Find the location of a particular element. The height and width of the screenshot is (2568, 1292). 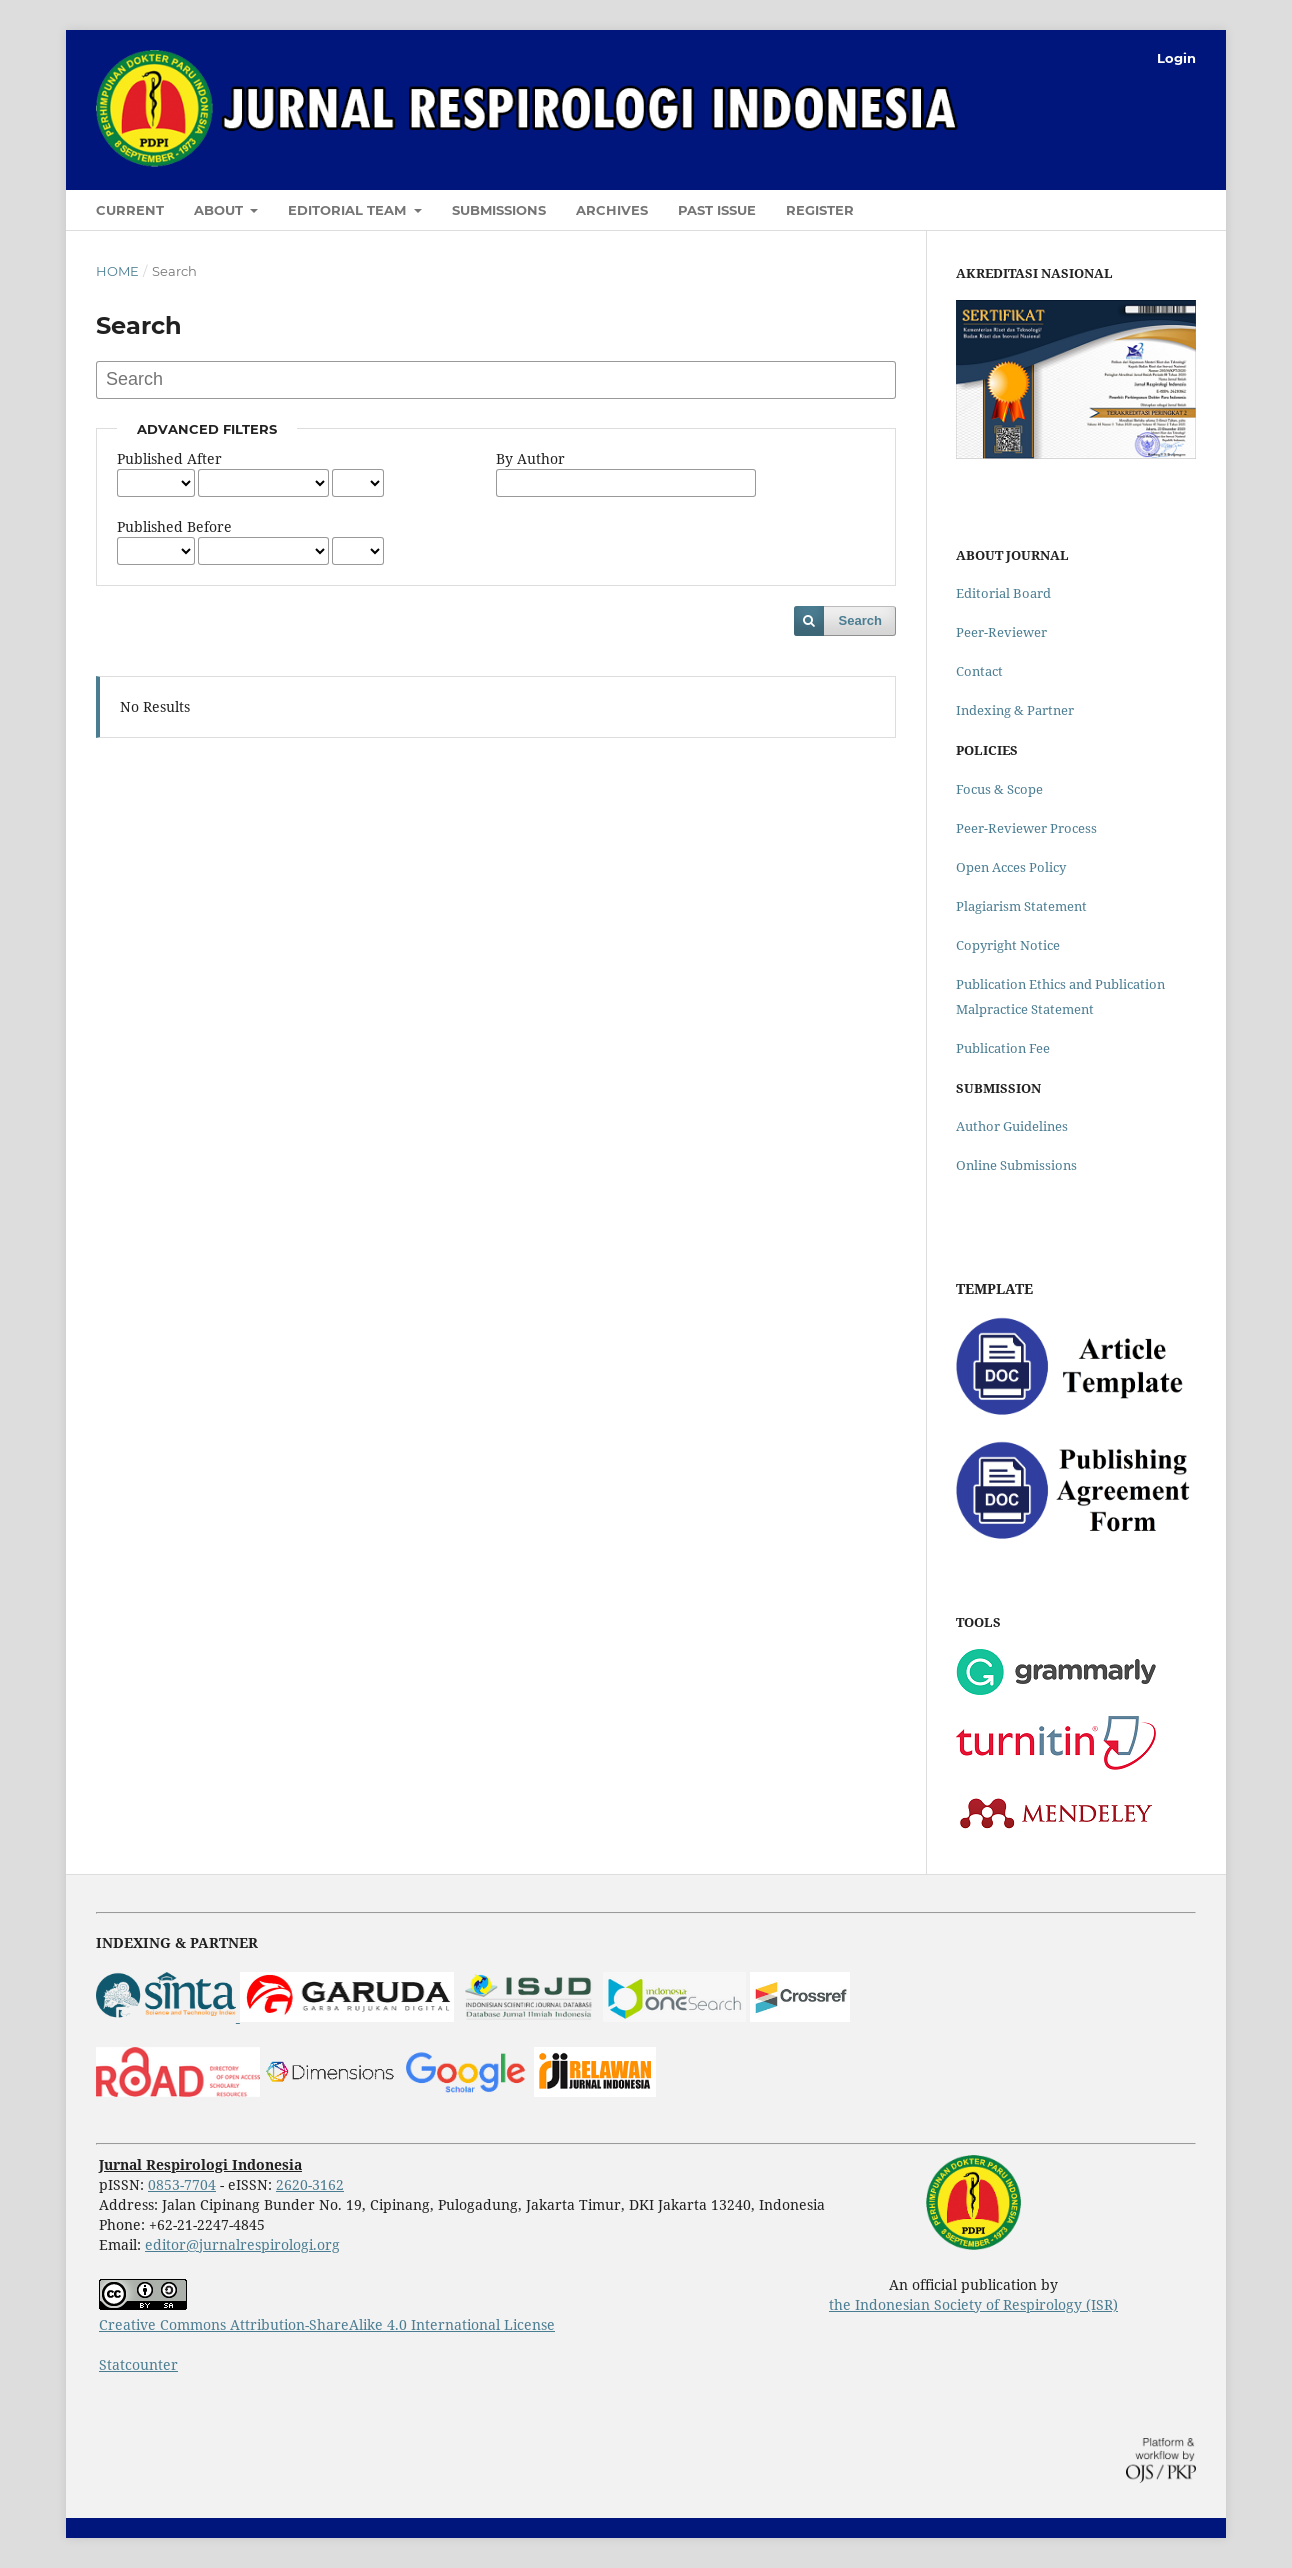

Author Guidelines is located at coordinates (1012, 1126).